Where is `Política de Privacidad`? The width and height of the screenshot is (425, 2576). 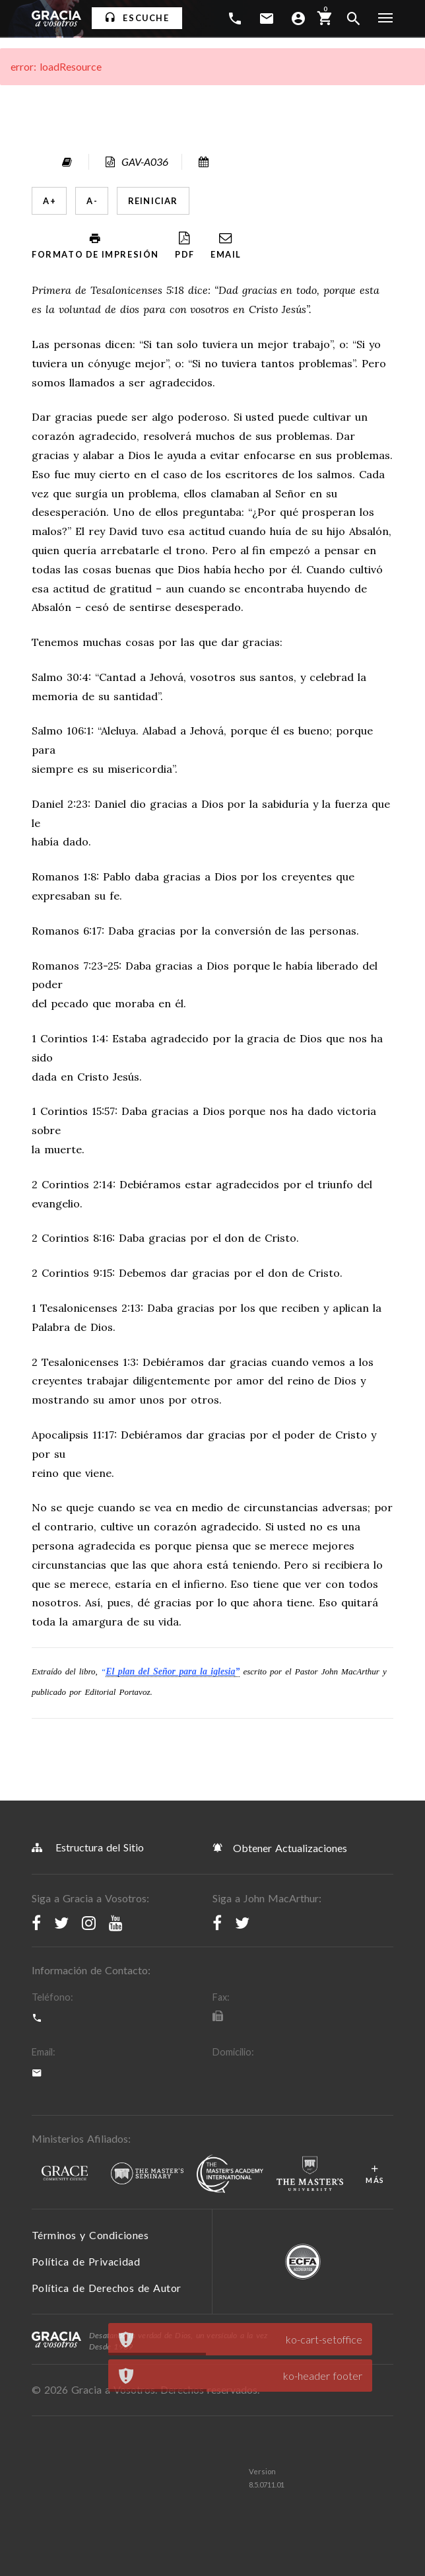 Política de Privacidad is located at coordinates (86, 2261).